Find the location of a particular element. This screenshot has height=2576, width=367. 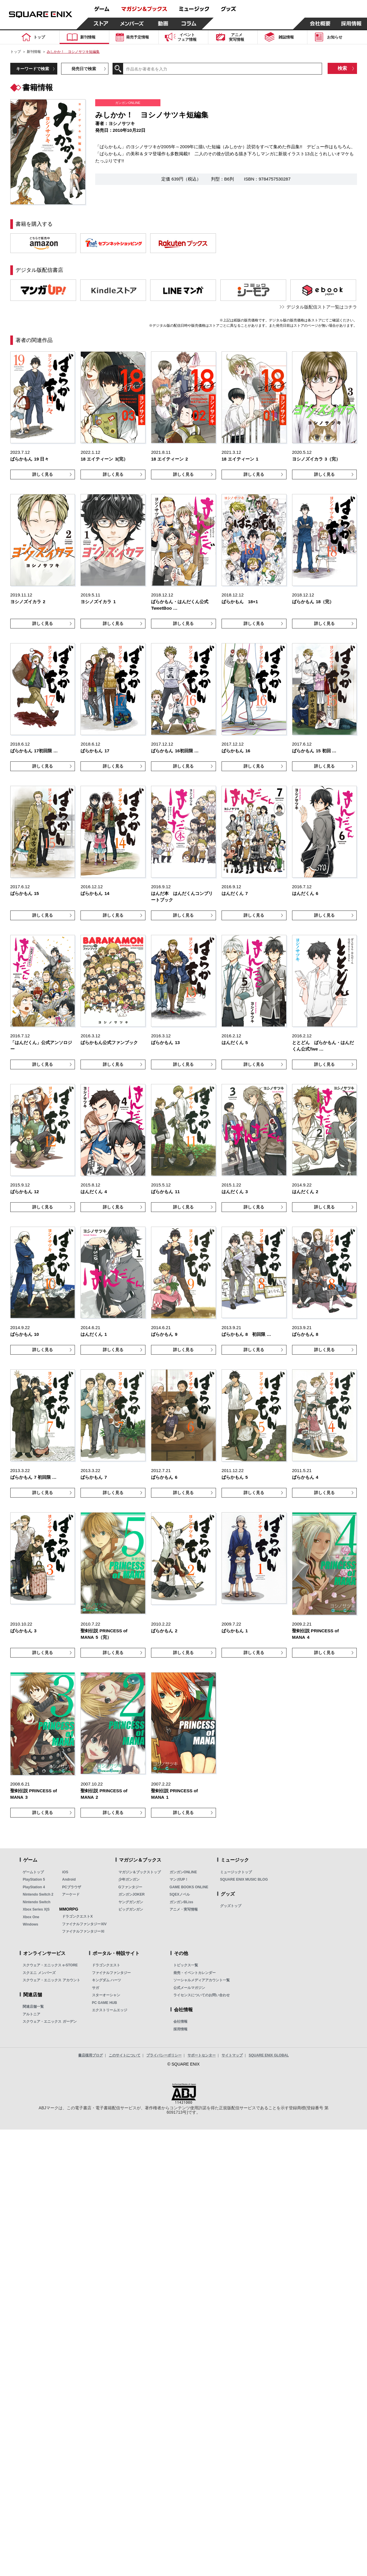

発売日で検索 is located at coordinates (83, 68).